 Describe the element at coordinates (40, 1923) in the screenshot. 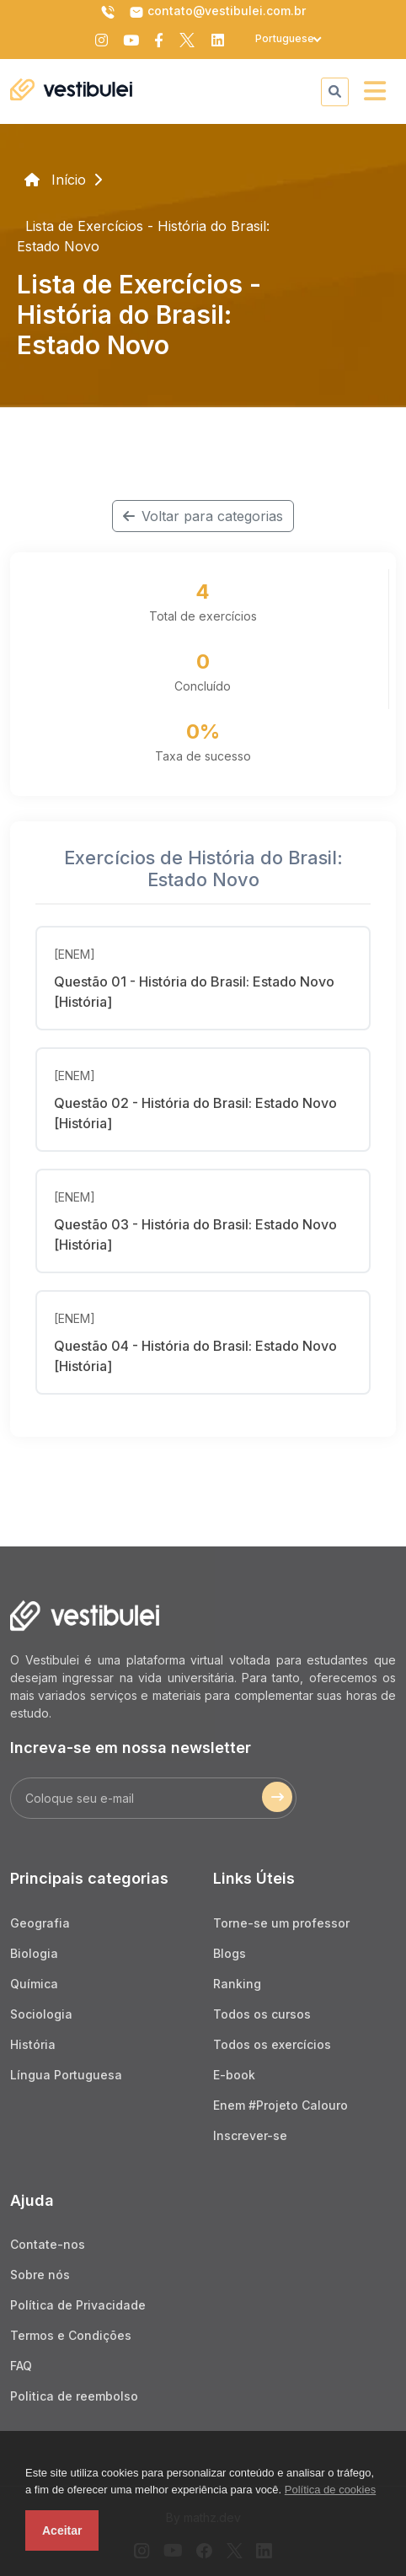

I see `Geografia` at that location.